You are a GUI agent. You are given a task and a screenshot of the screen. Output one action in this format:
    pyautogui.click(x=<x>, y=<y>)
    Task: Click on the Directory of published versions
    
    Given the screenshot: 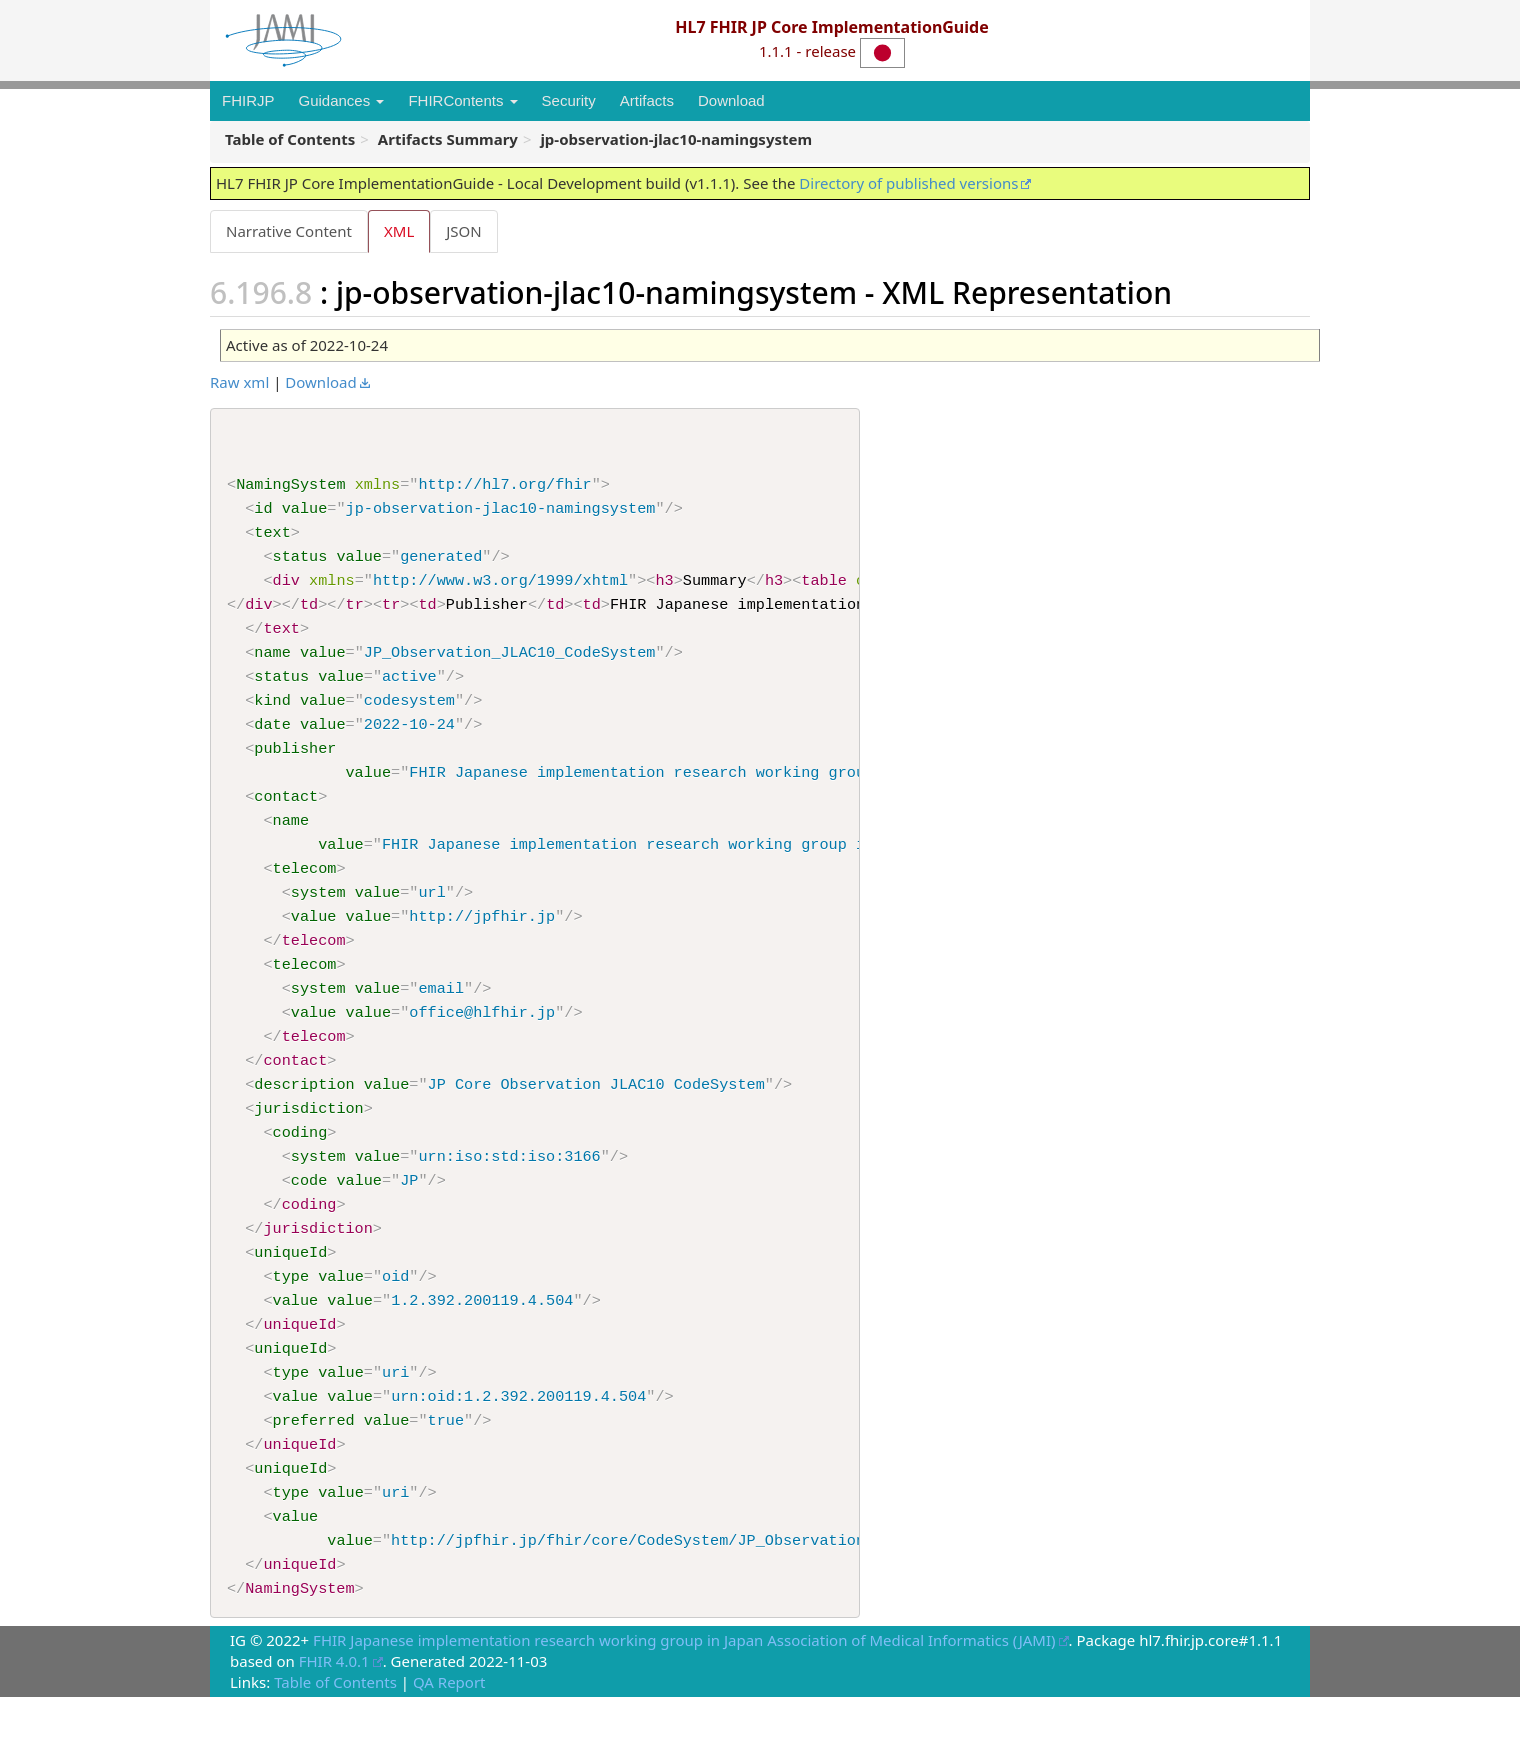 What is the action you would take?
    pyautogui.click(x=908, y=183)
    